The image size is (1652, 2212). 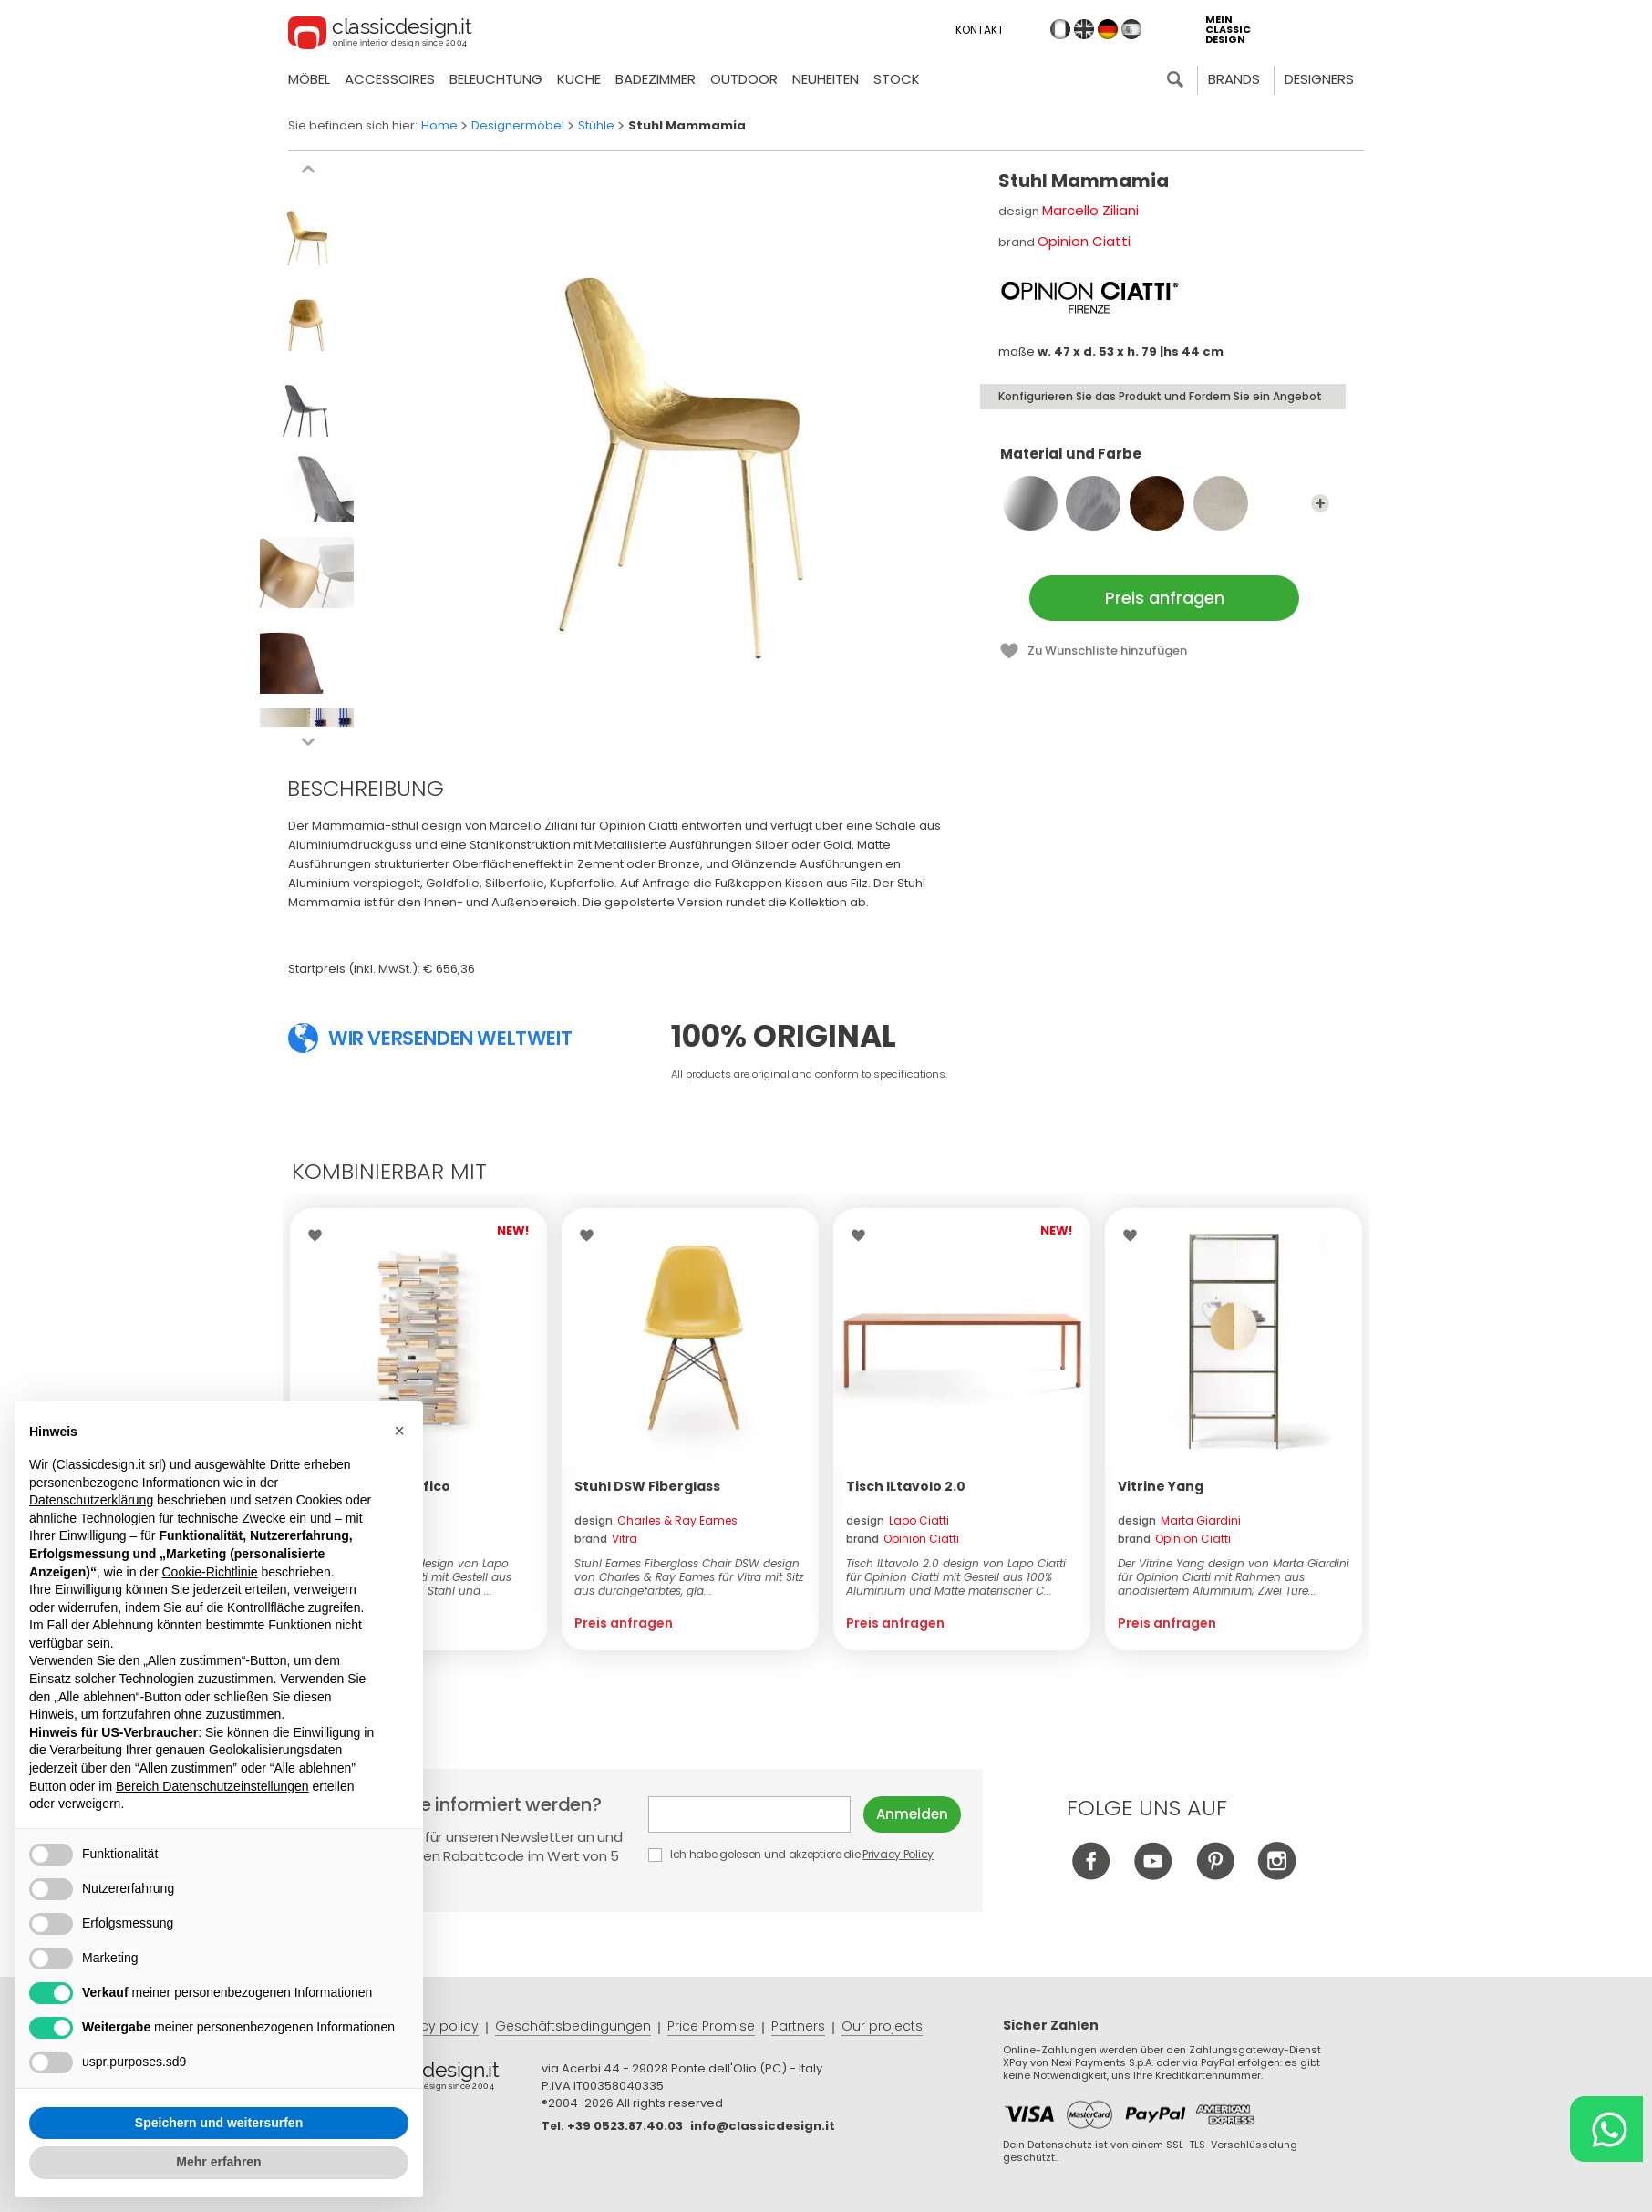 What do you see at coordinates (219, 2122) in the screenshot?
I see `Speichern und weitersurfen [button]` at bounding box center [219, 2122].